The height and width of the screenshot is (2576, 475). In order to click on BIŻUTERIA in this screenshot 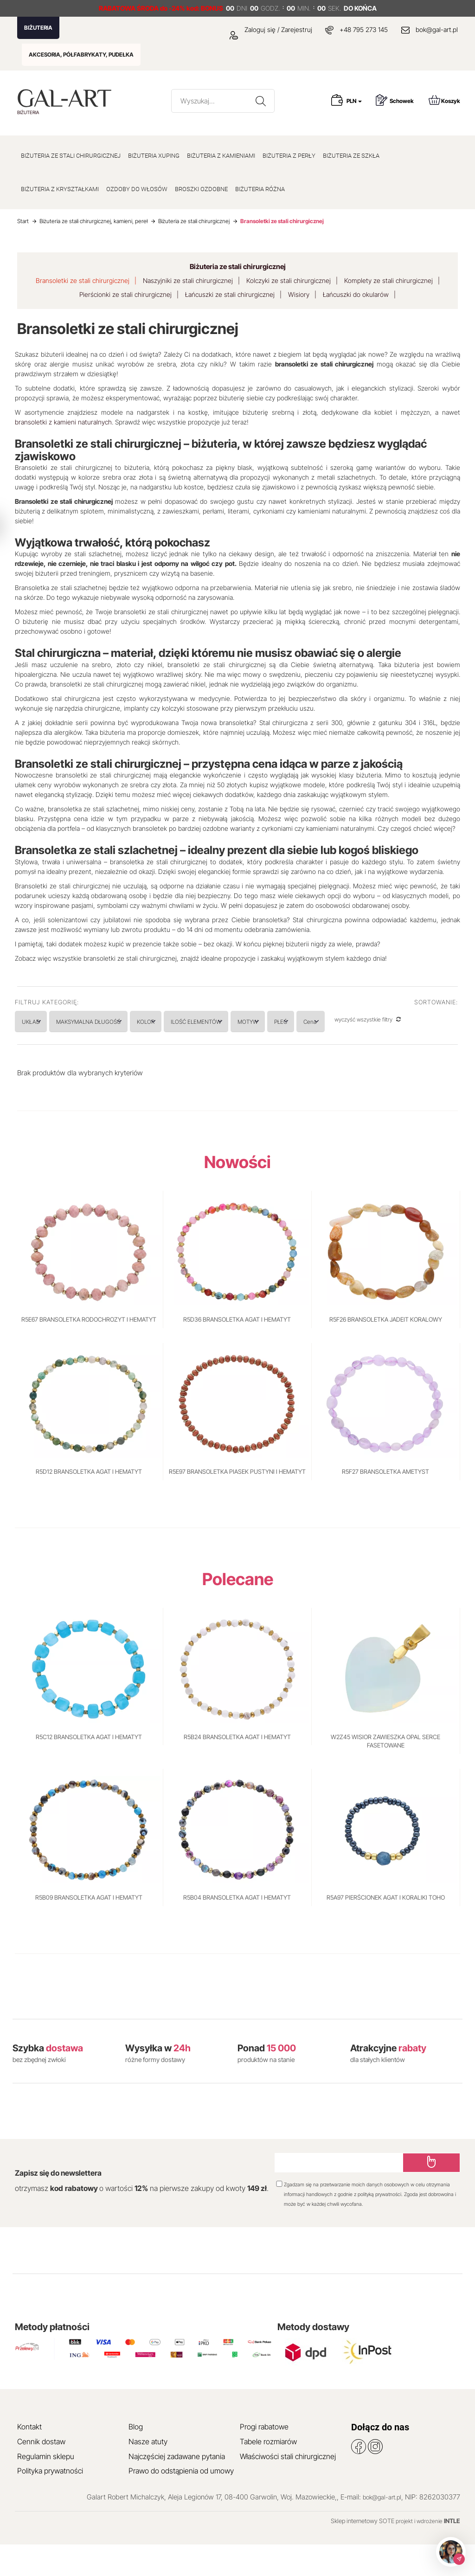, I will do `click(38, 27)`.